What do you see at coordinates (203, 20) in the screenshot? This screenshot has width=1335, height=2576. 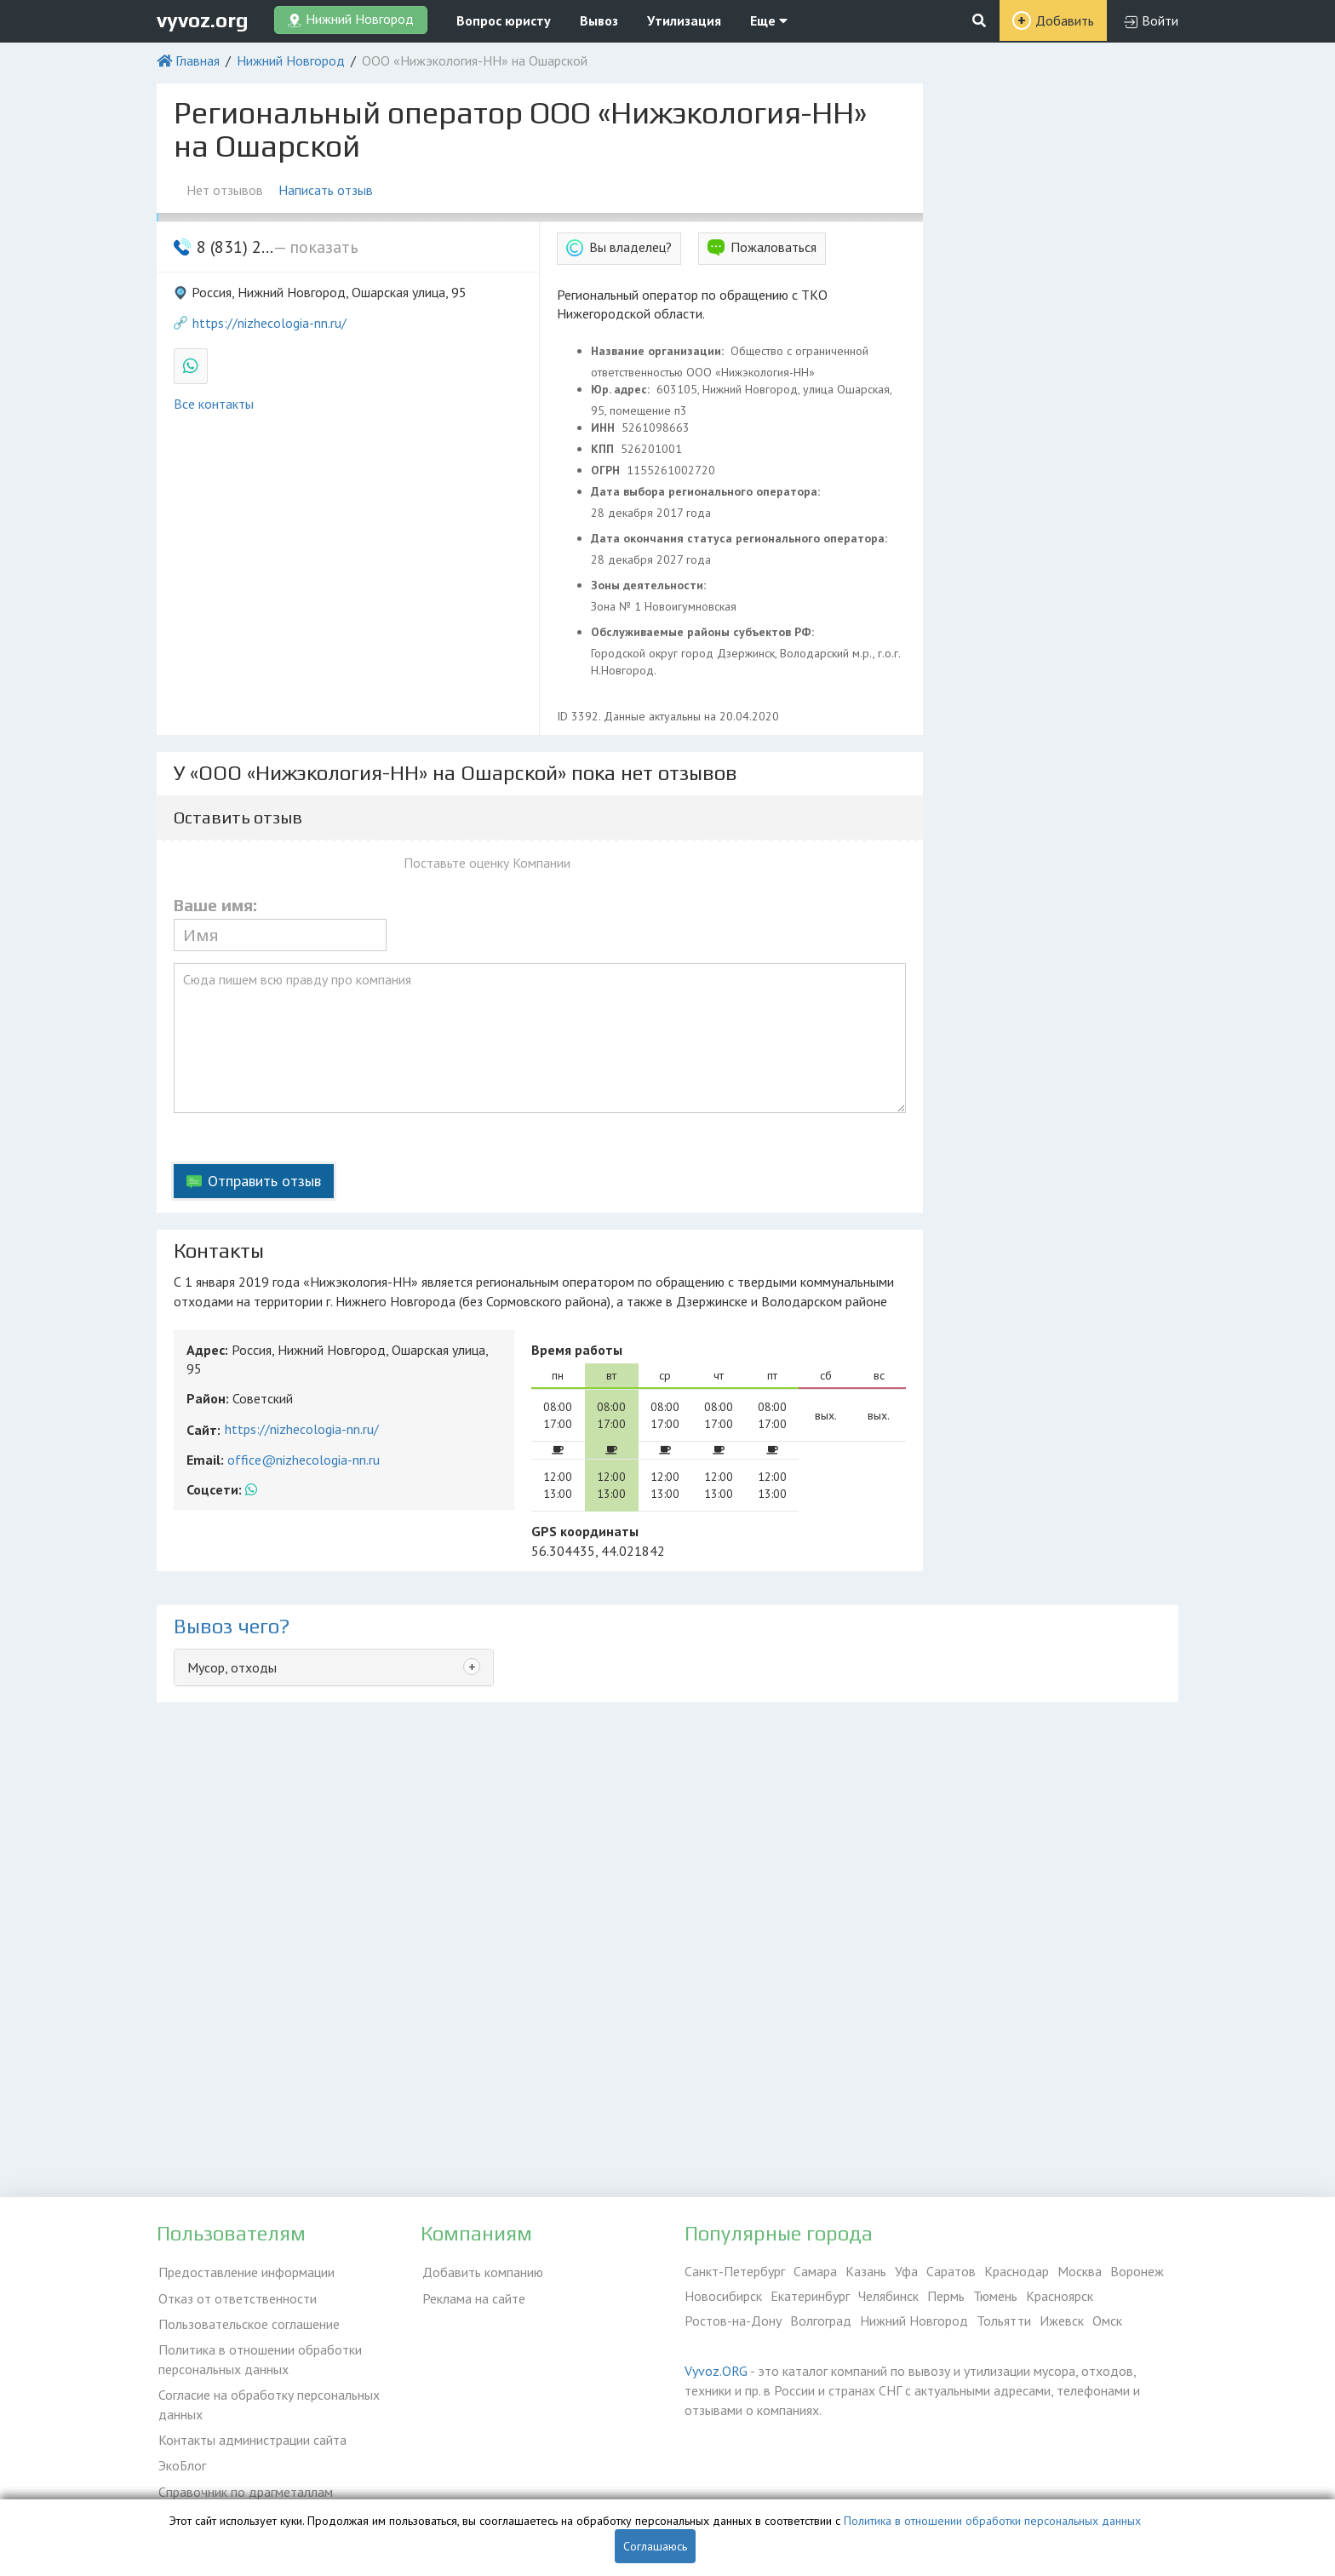 I see `vyvoz.org` at bounding box center [203, 20].